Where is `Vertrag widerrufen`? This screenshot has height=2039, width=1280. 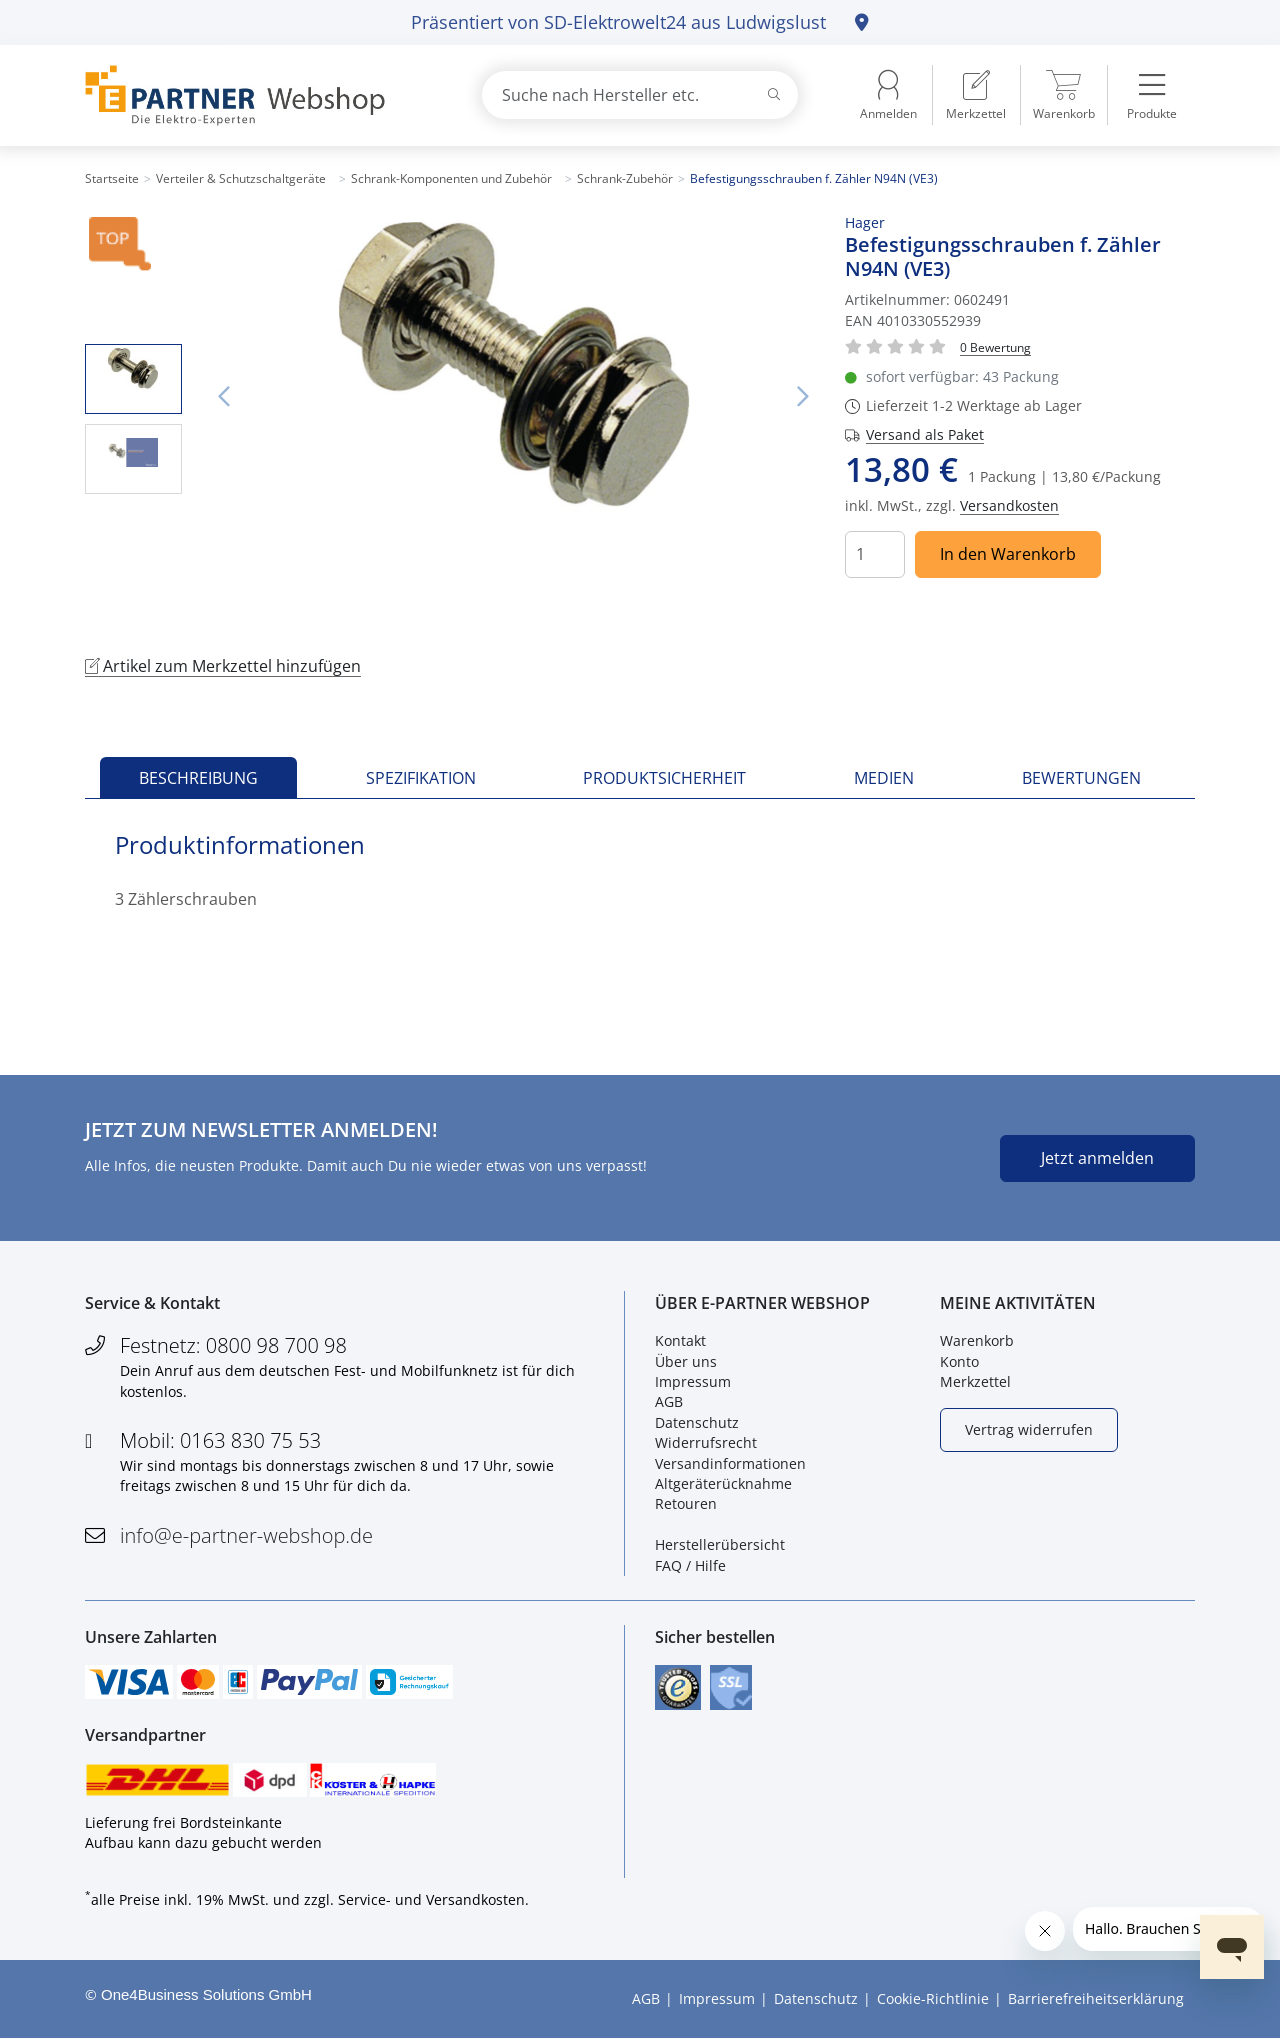
Vertrag widerrufen is located at coordinates (1029, 1429).